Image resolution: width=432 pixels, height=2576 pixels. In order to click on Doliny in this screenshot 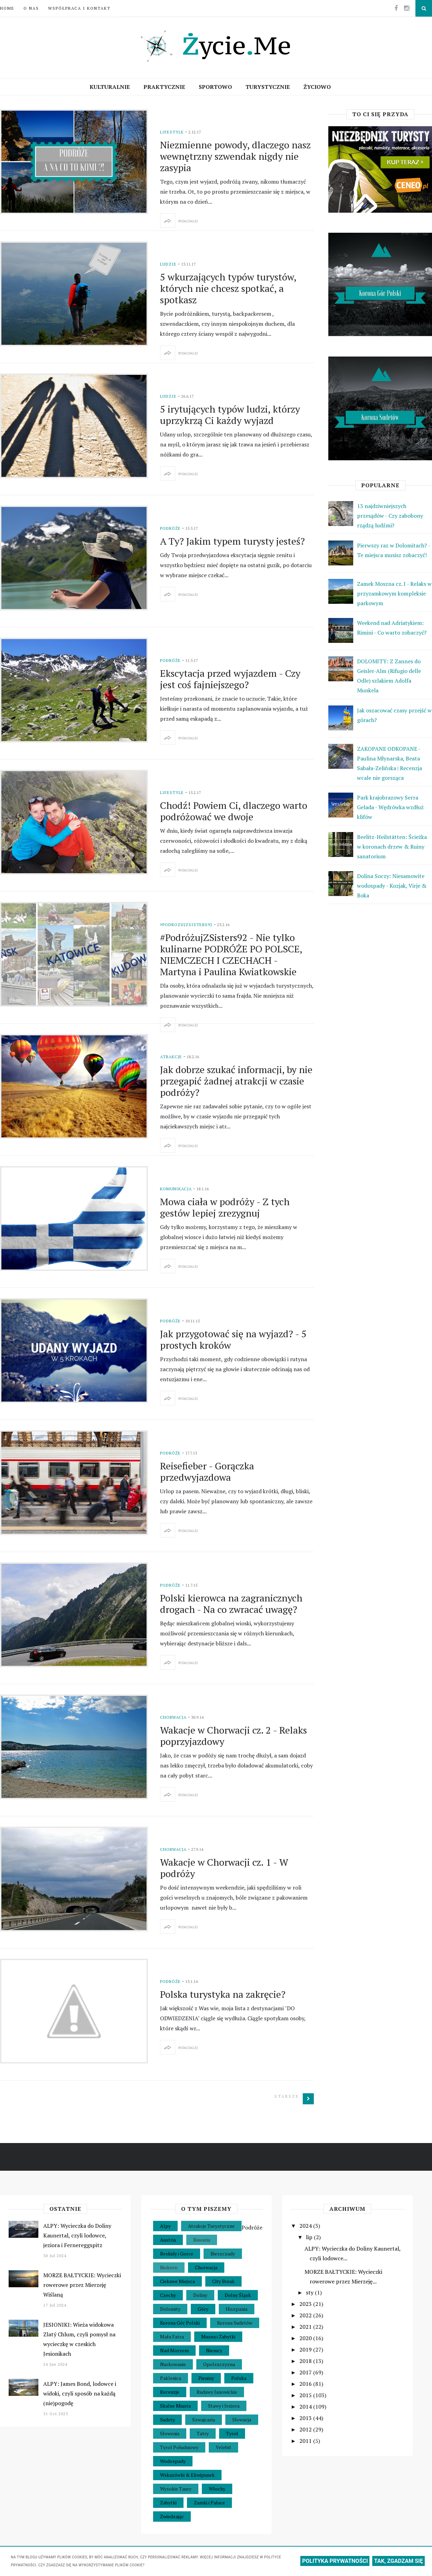, I will do `click(200, 2295)`.